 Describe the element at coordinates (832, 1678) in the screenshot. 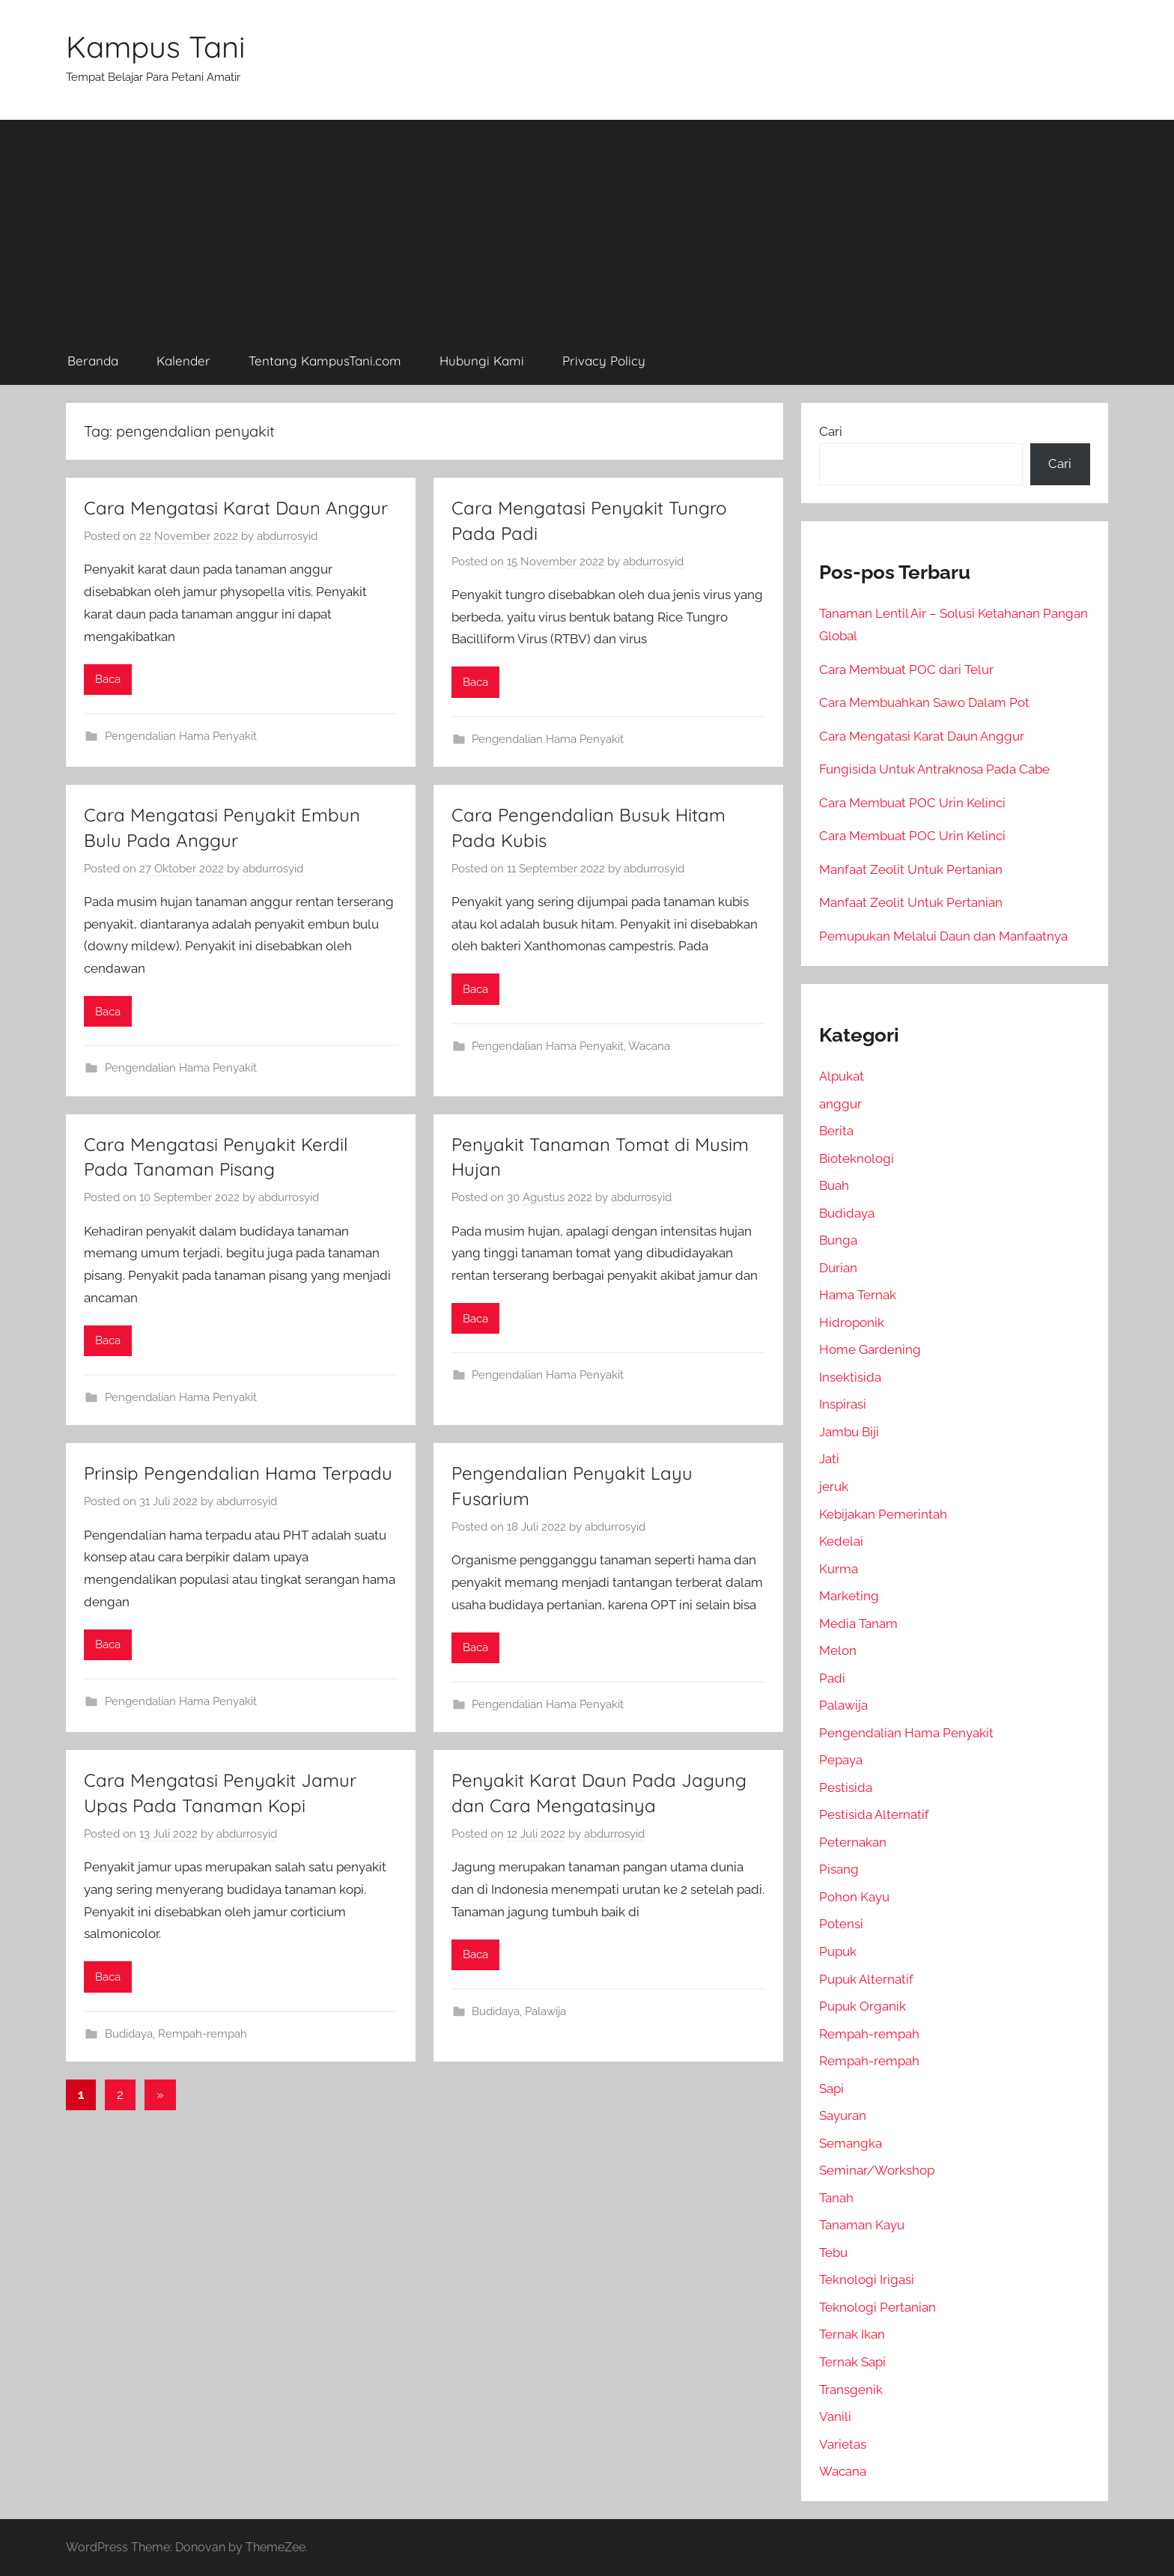

I see `Padi` at that location.